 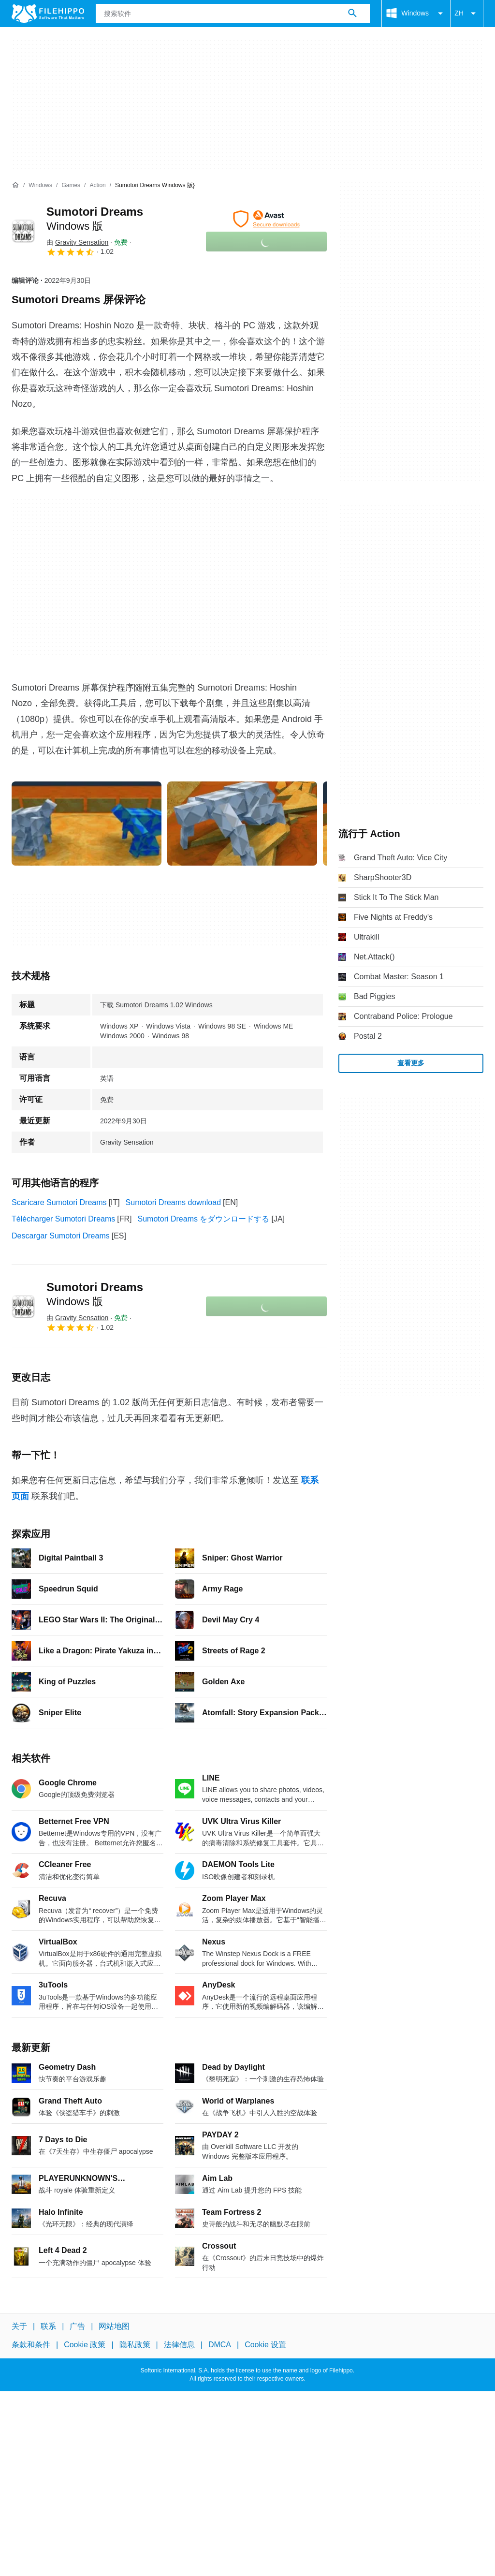 I want to click on 网站地图, so click(x=114, y=2326).